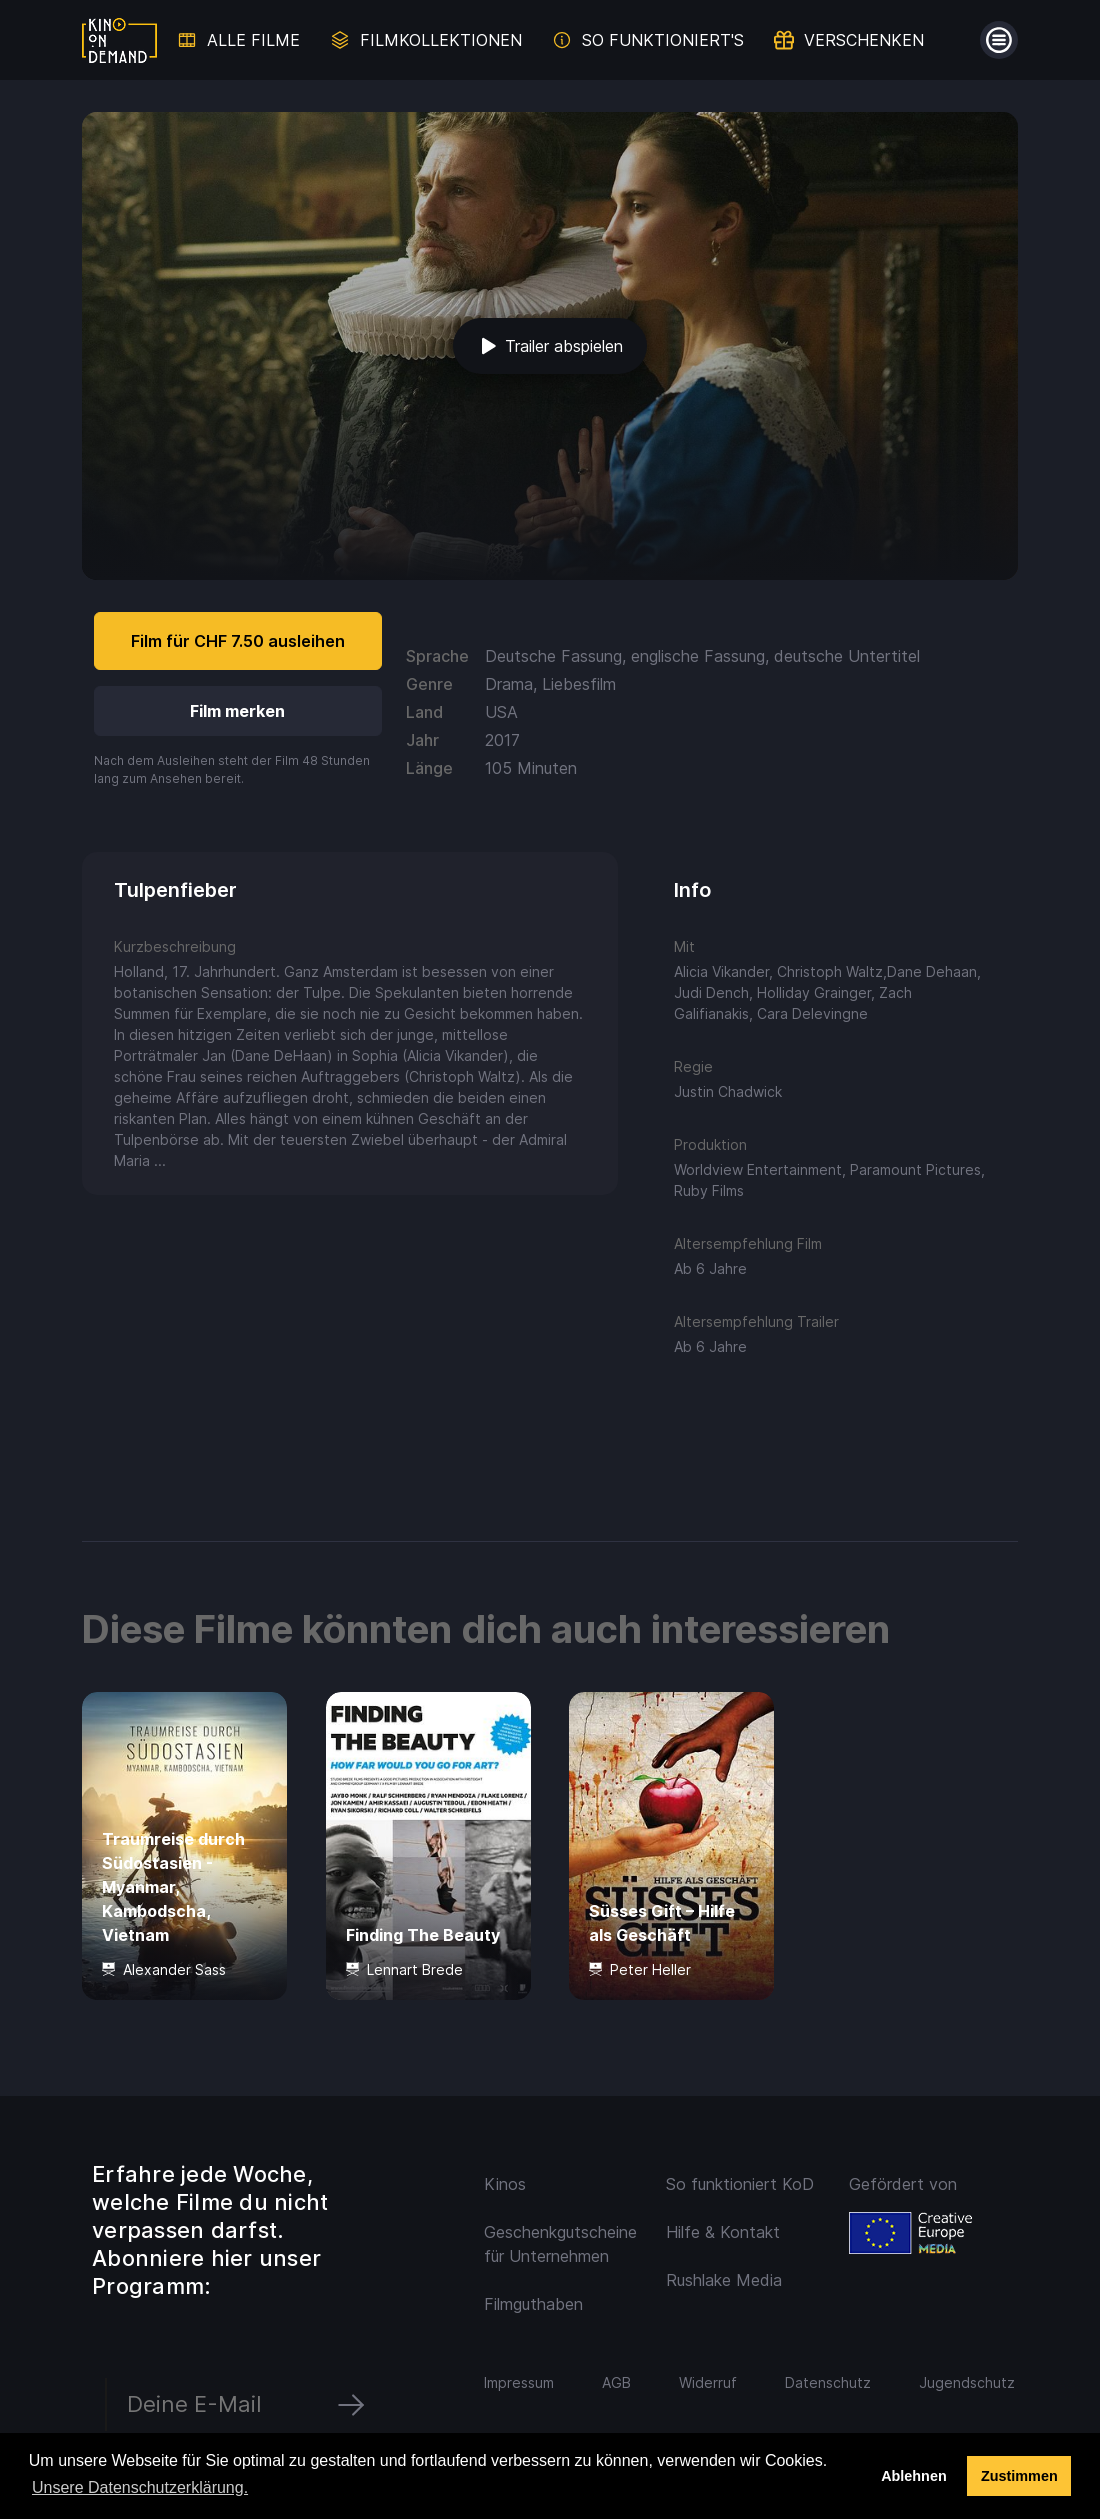  What do you see at coordinates (560, 2244) in the screenshot?
I see `Geschenkgutscheine für Unternehmen` at bounding box center [560, 2244].